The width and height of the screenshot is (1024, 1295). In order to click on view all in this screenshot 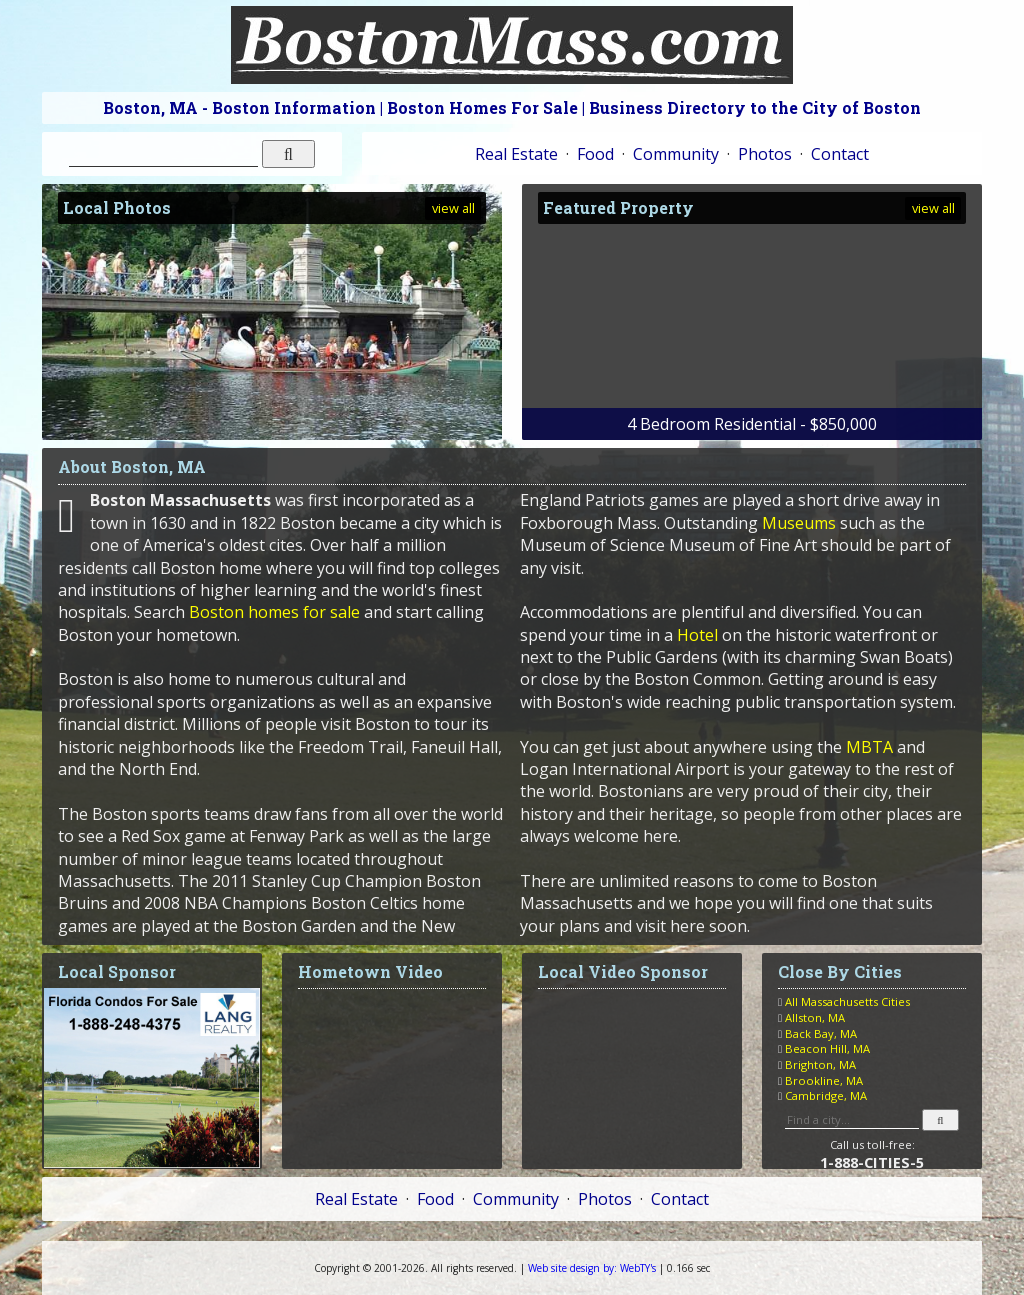, I will do `click(453, 208)`.